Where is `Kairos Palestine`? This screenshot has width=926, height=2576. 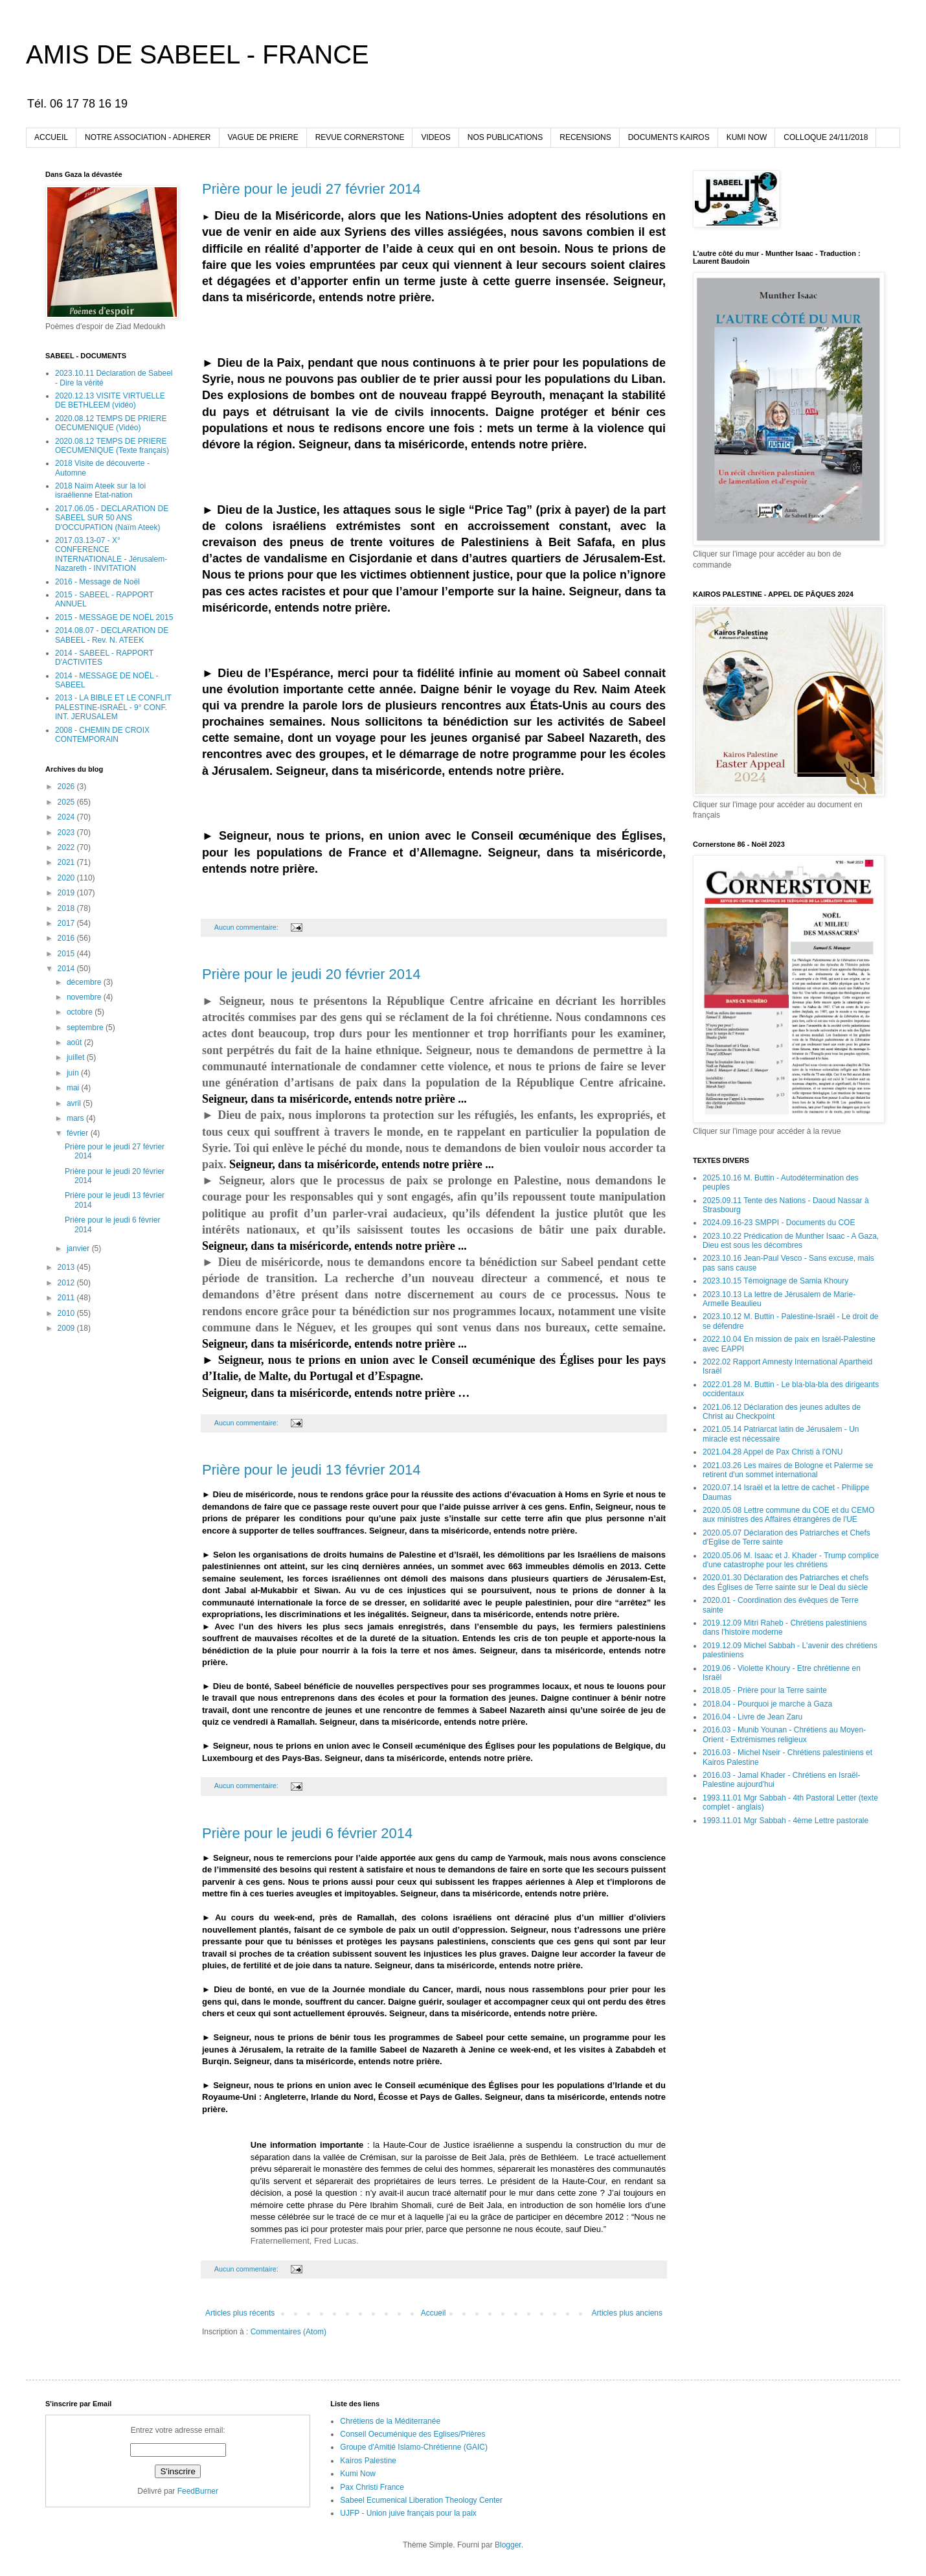 Kairos Palestine is located at coordinates (368, 2460).